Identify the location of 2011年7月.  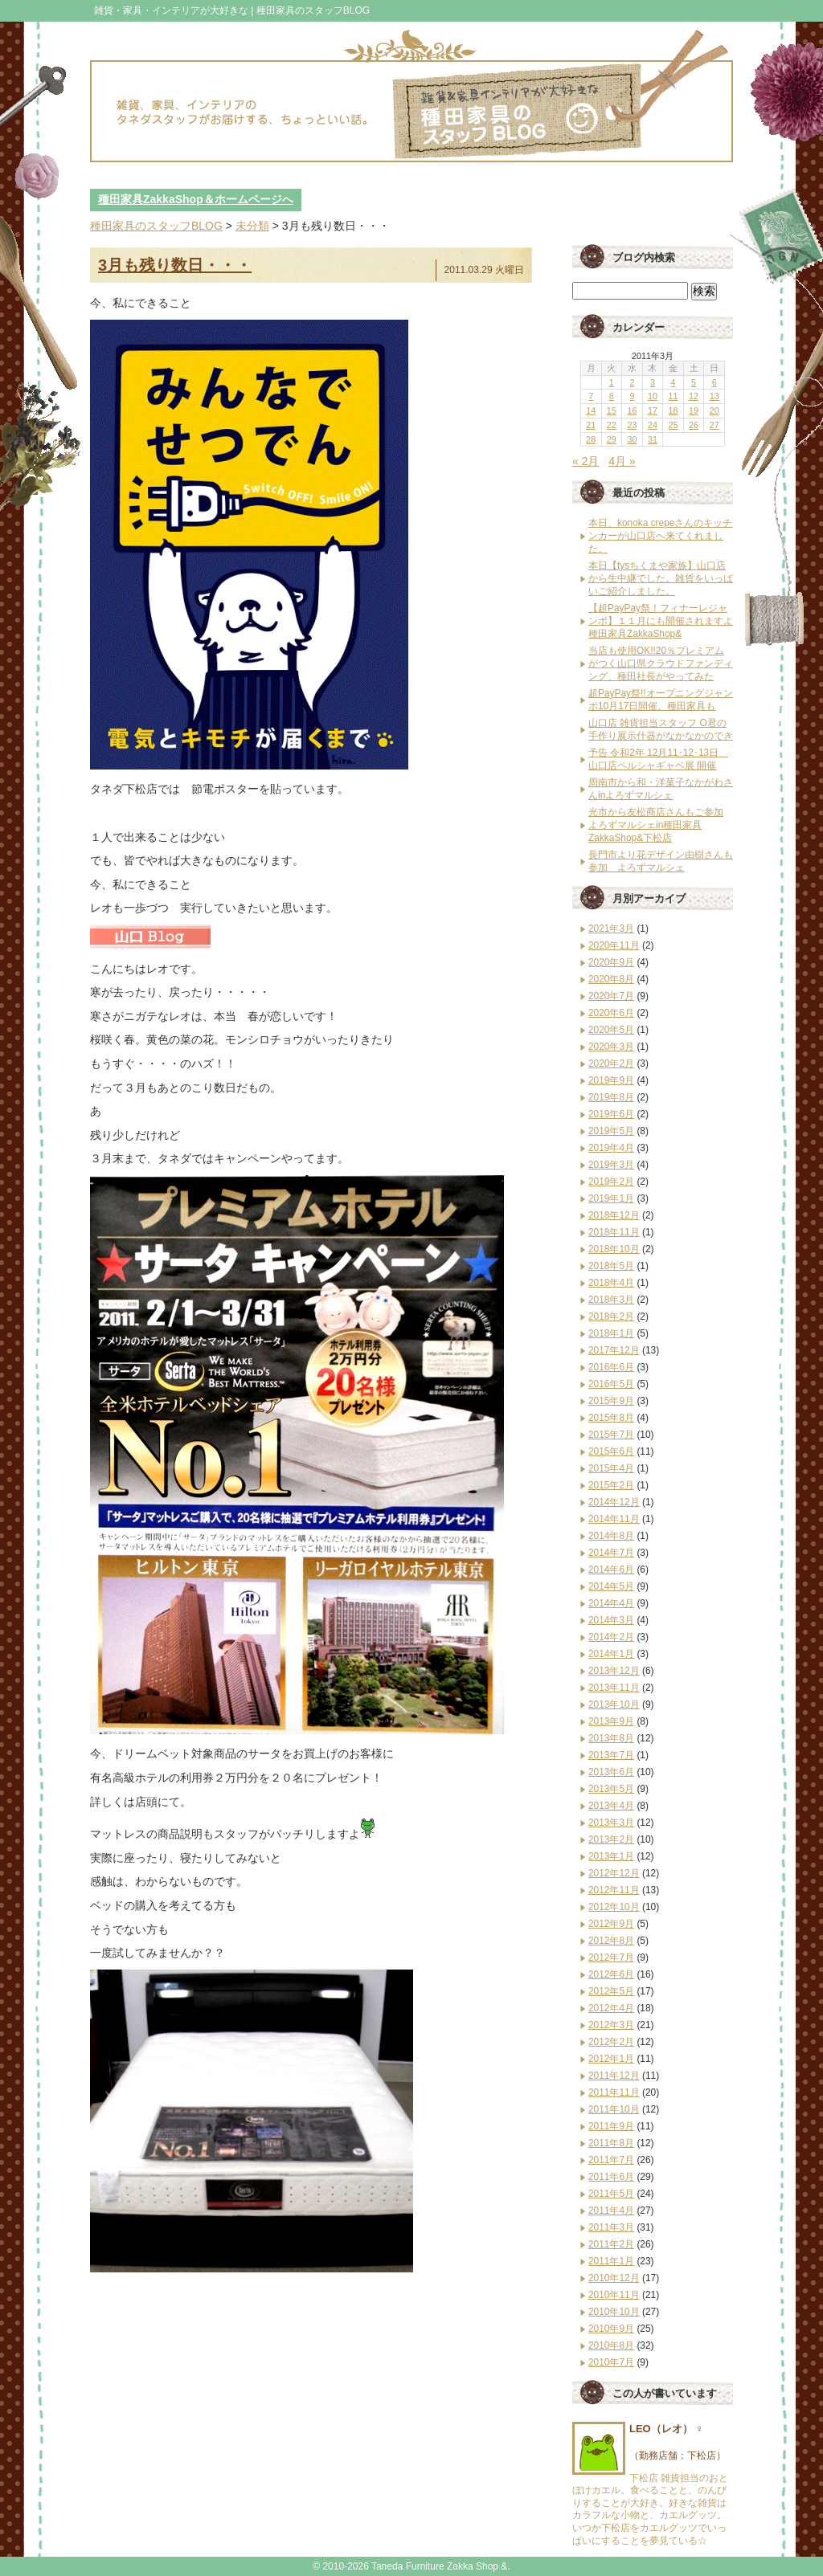
(611, 2160).